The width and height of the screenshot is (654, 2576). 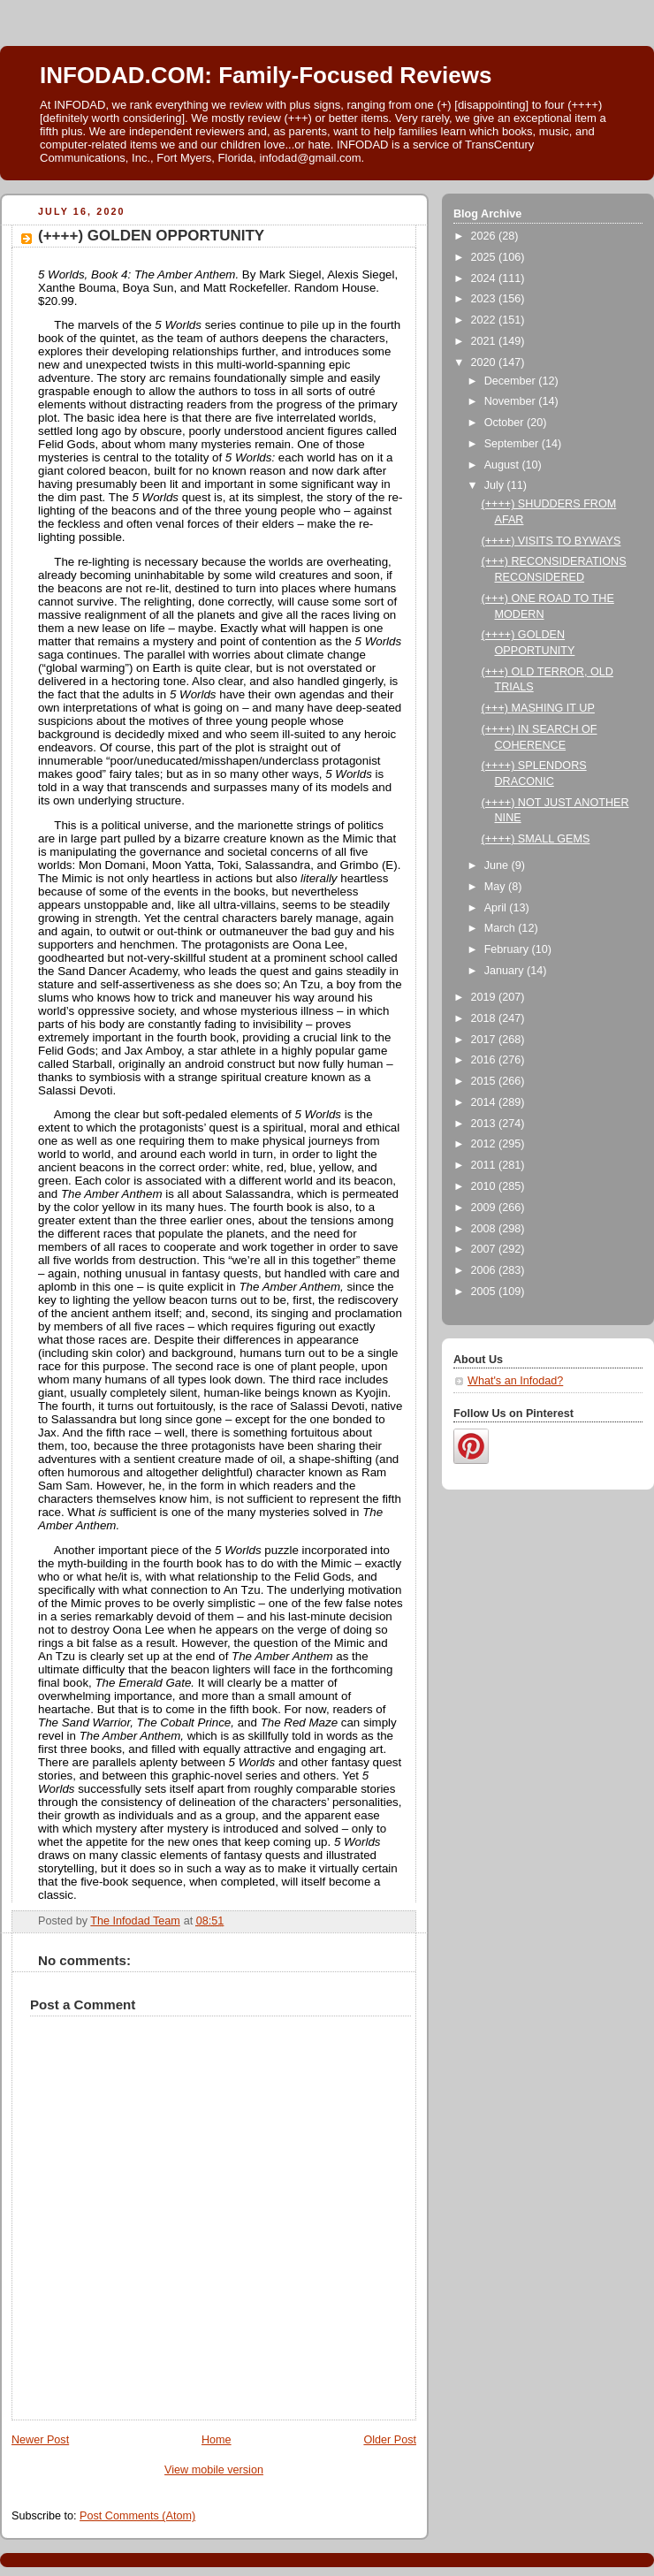 What do you see at coordinates (498, 865) in the screenshot?
I see `June` at bounding box center [498, 865].